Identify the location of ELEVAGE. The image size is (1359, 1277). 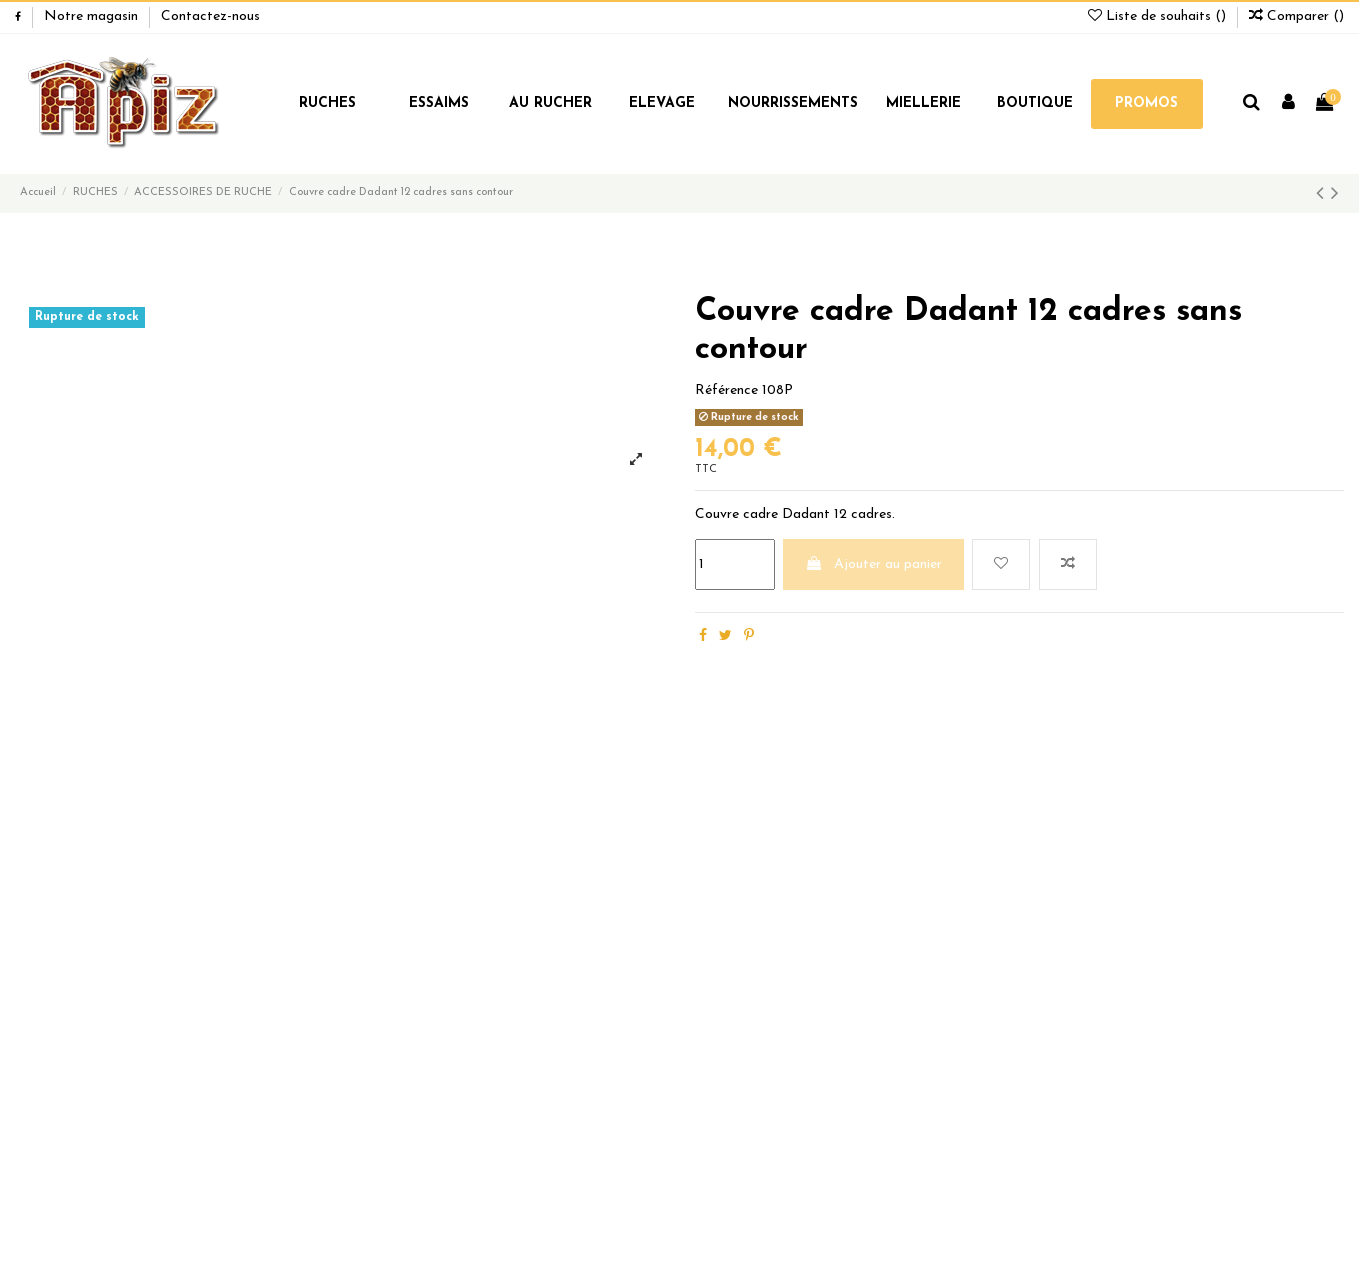
(662, 103).